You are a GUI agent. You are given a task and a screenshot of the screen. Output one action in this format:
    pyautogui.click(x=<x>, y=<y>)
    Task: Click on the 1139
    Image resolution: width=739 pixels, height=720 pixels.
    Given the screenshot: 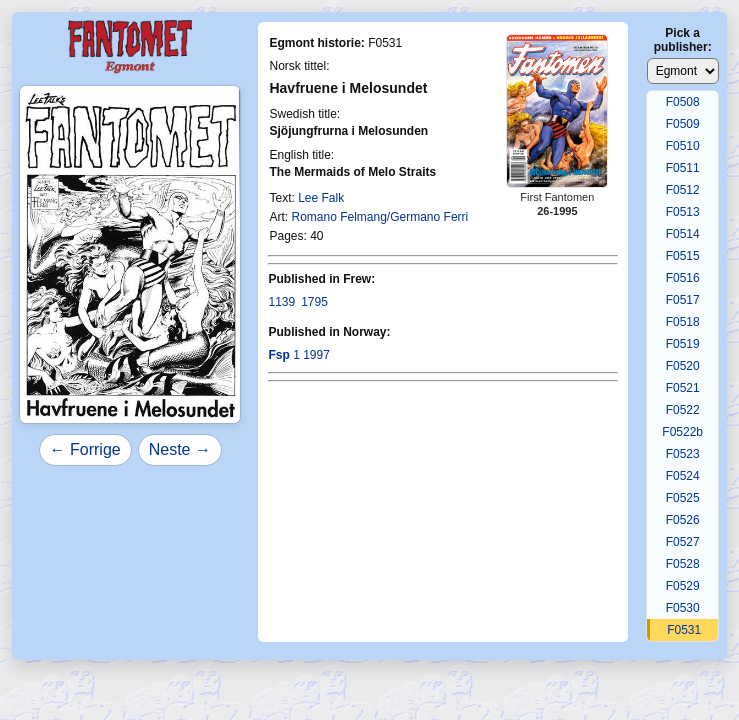 What is the action you would take?
    pyautogui.click(x=281, y=302)
    